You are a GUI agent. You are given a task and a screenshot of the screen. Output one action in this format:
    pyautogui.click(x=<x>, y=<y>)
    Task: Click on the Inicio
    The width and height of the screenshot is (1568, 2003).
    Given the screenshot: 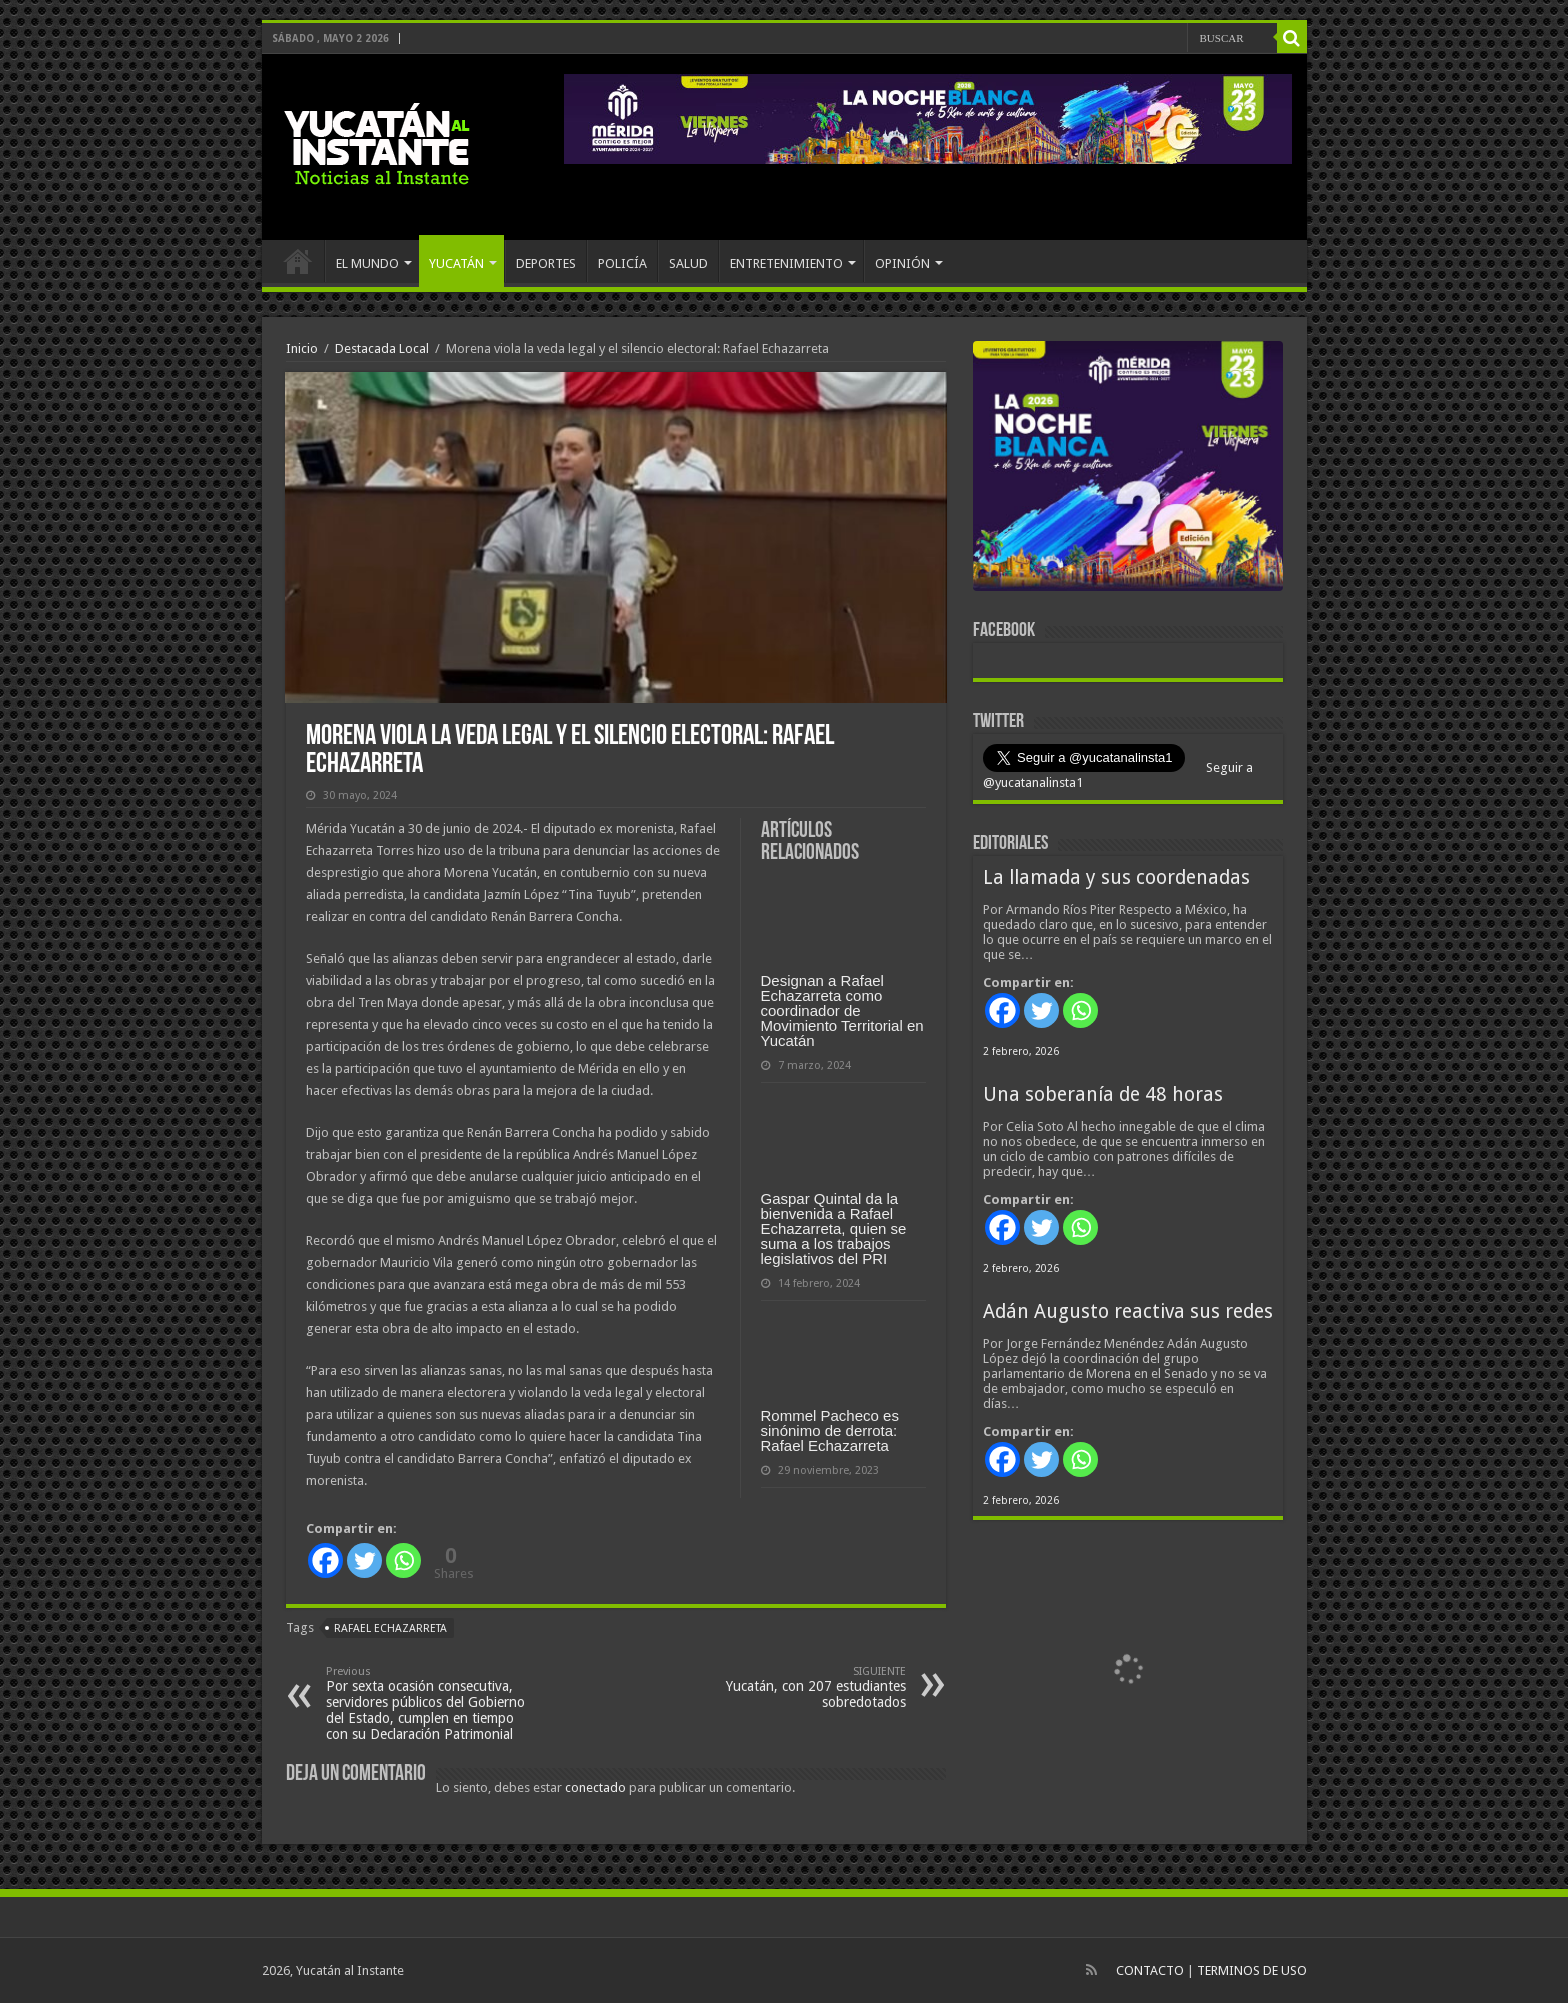 What is the action you would take?
    pyautogui.click(x=302, y=348)
    